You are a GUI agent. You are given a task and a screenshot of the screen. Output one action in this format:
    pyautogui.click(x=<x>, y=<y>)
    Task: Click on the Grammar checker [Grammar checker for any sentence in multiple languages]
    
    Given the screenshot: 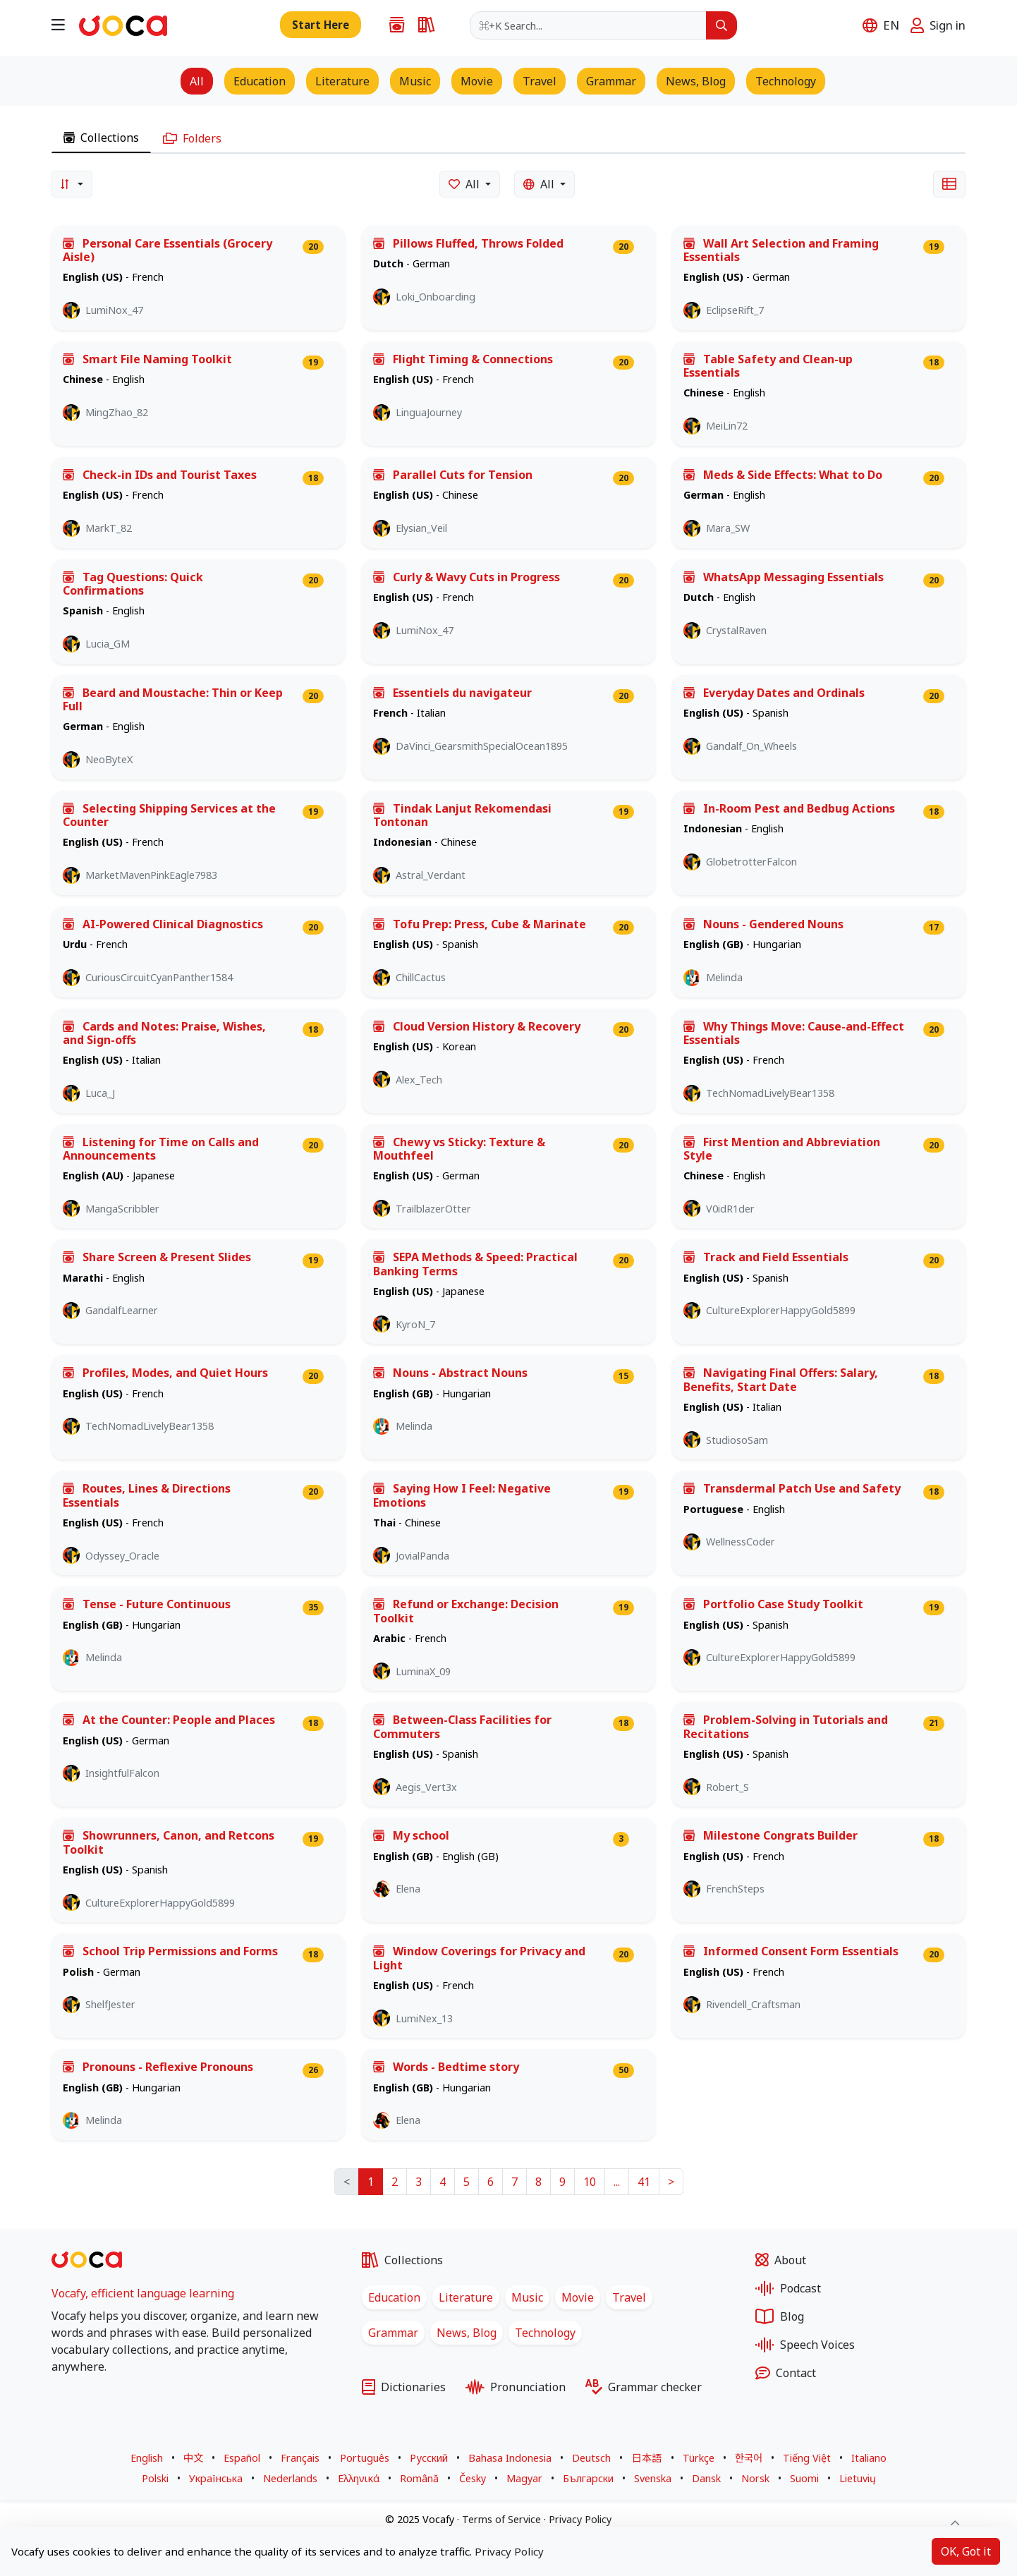 What is the action you would take?
    pyautogui.click(x=643, y=2387)
    